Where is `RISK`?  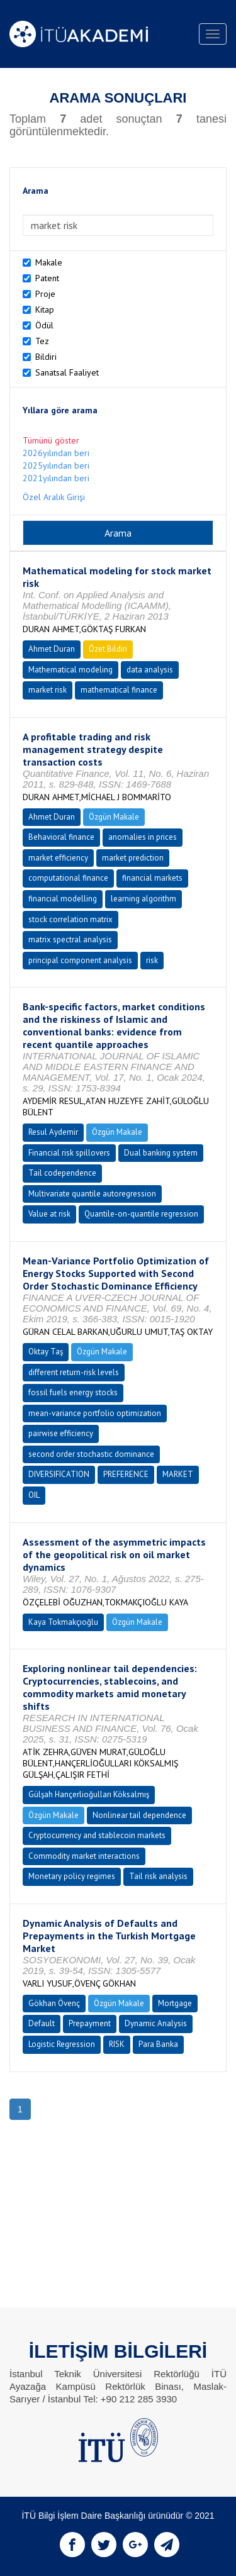
RISK is located at coordinates (117, 2044).